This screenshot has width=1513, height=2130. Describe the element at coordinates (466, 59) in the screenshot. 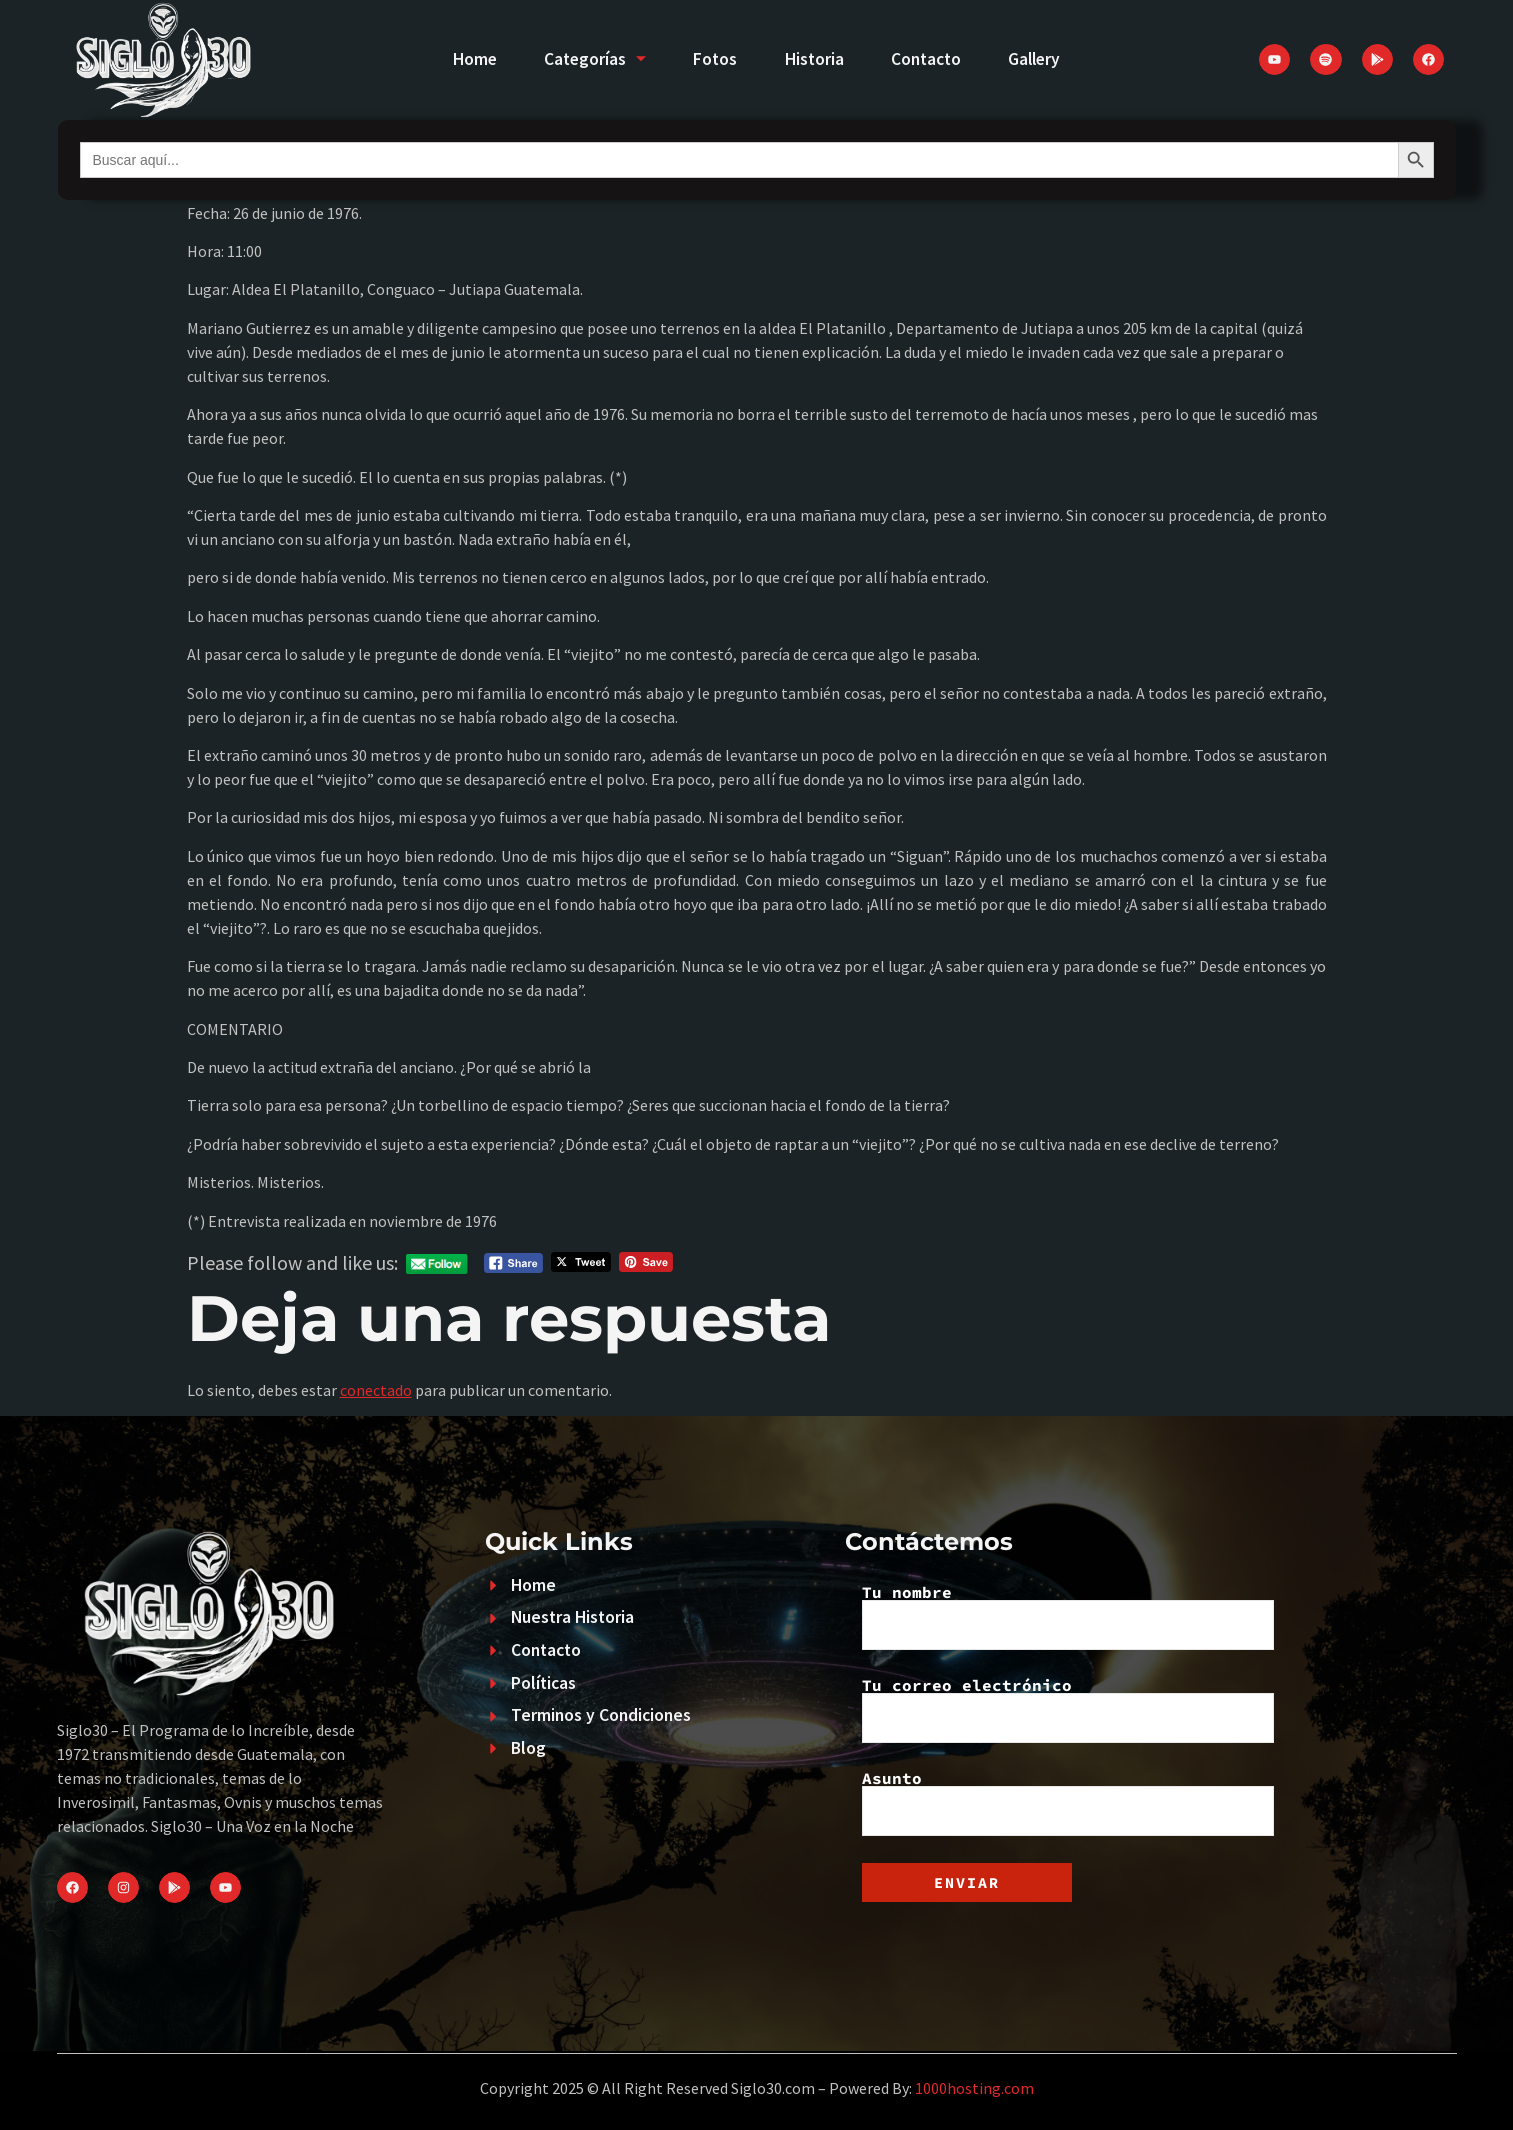

I see `Home` at that location.